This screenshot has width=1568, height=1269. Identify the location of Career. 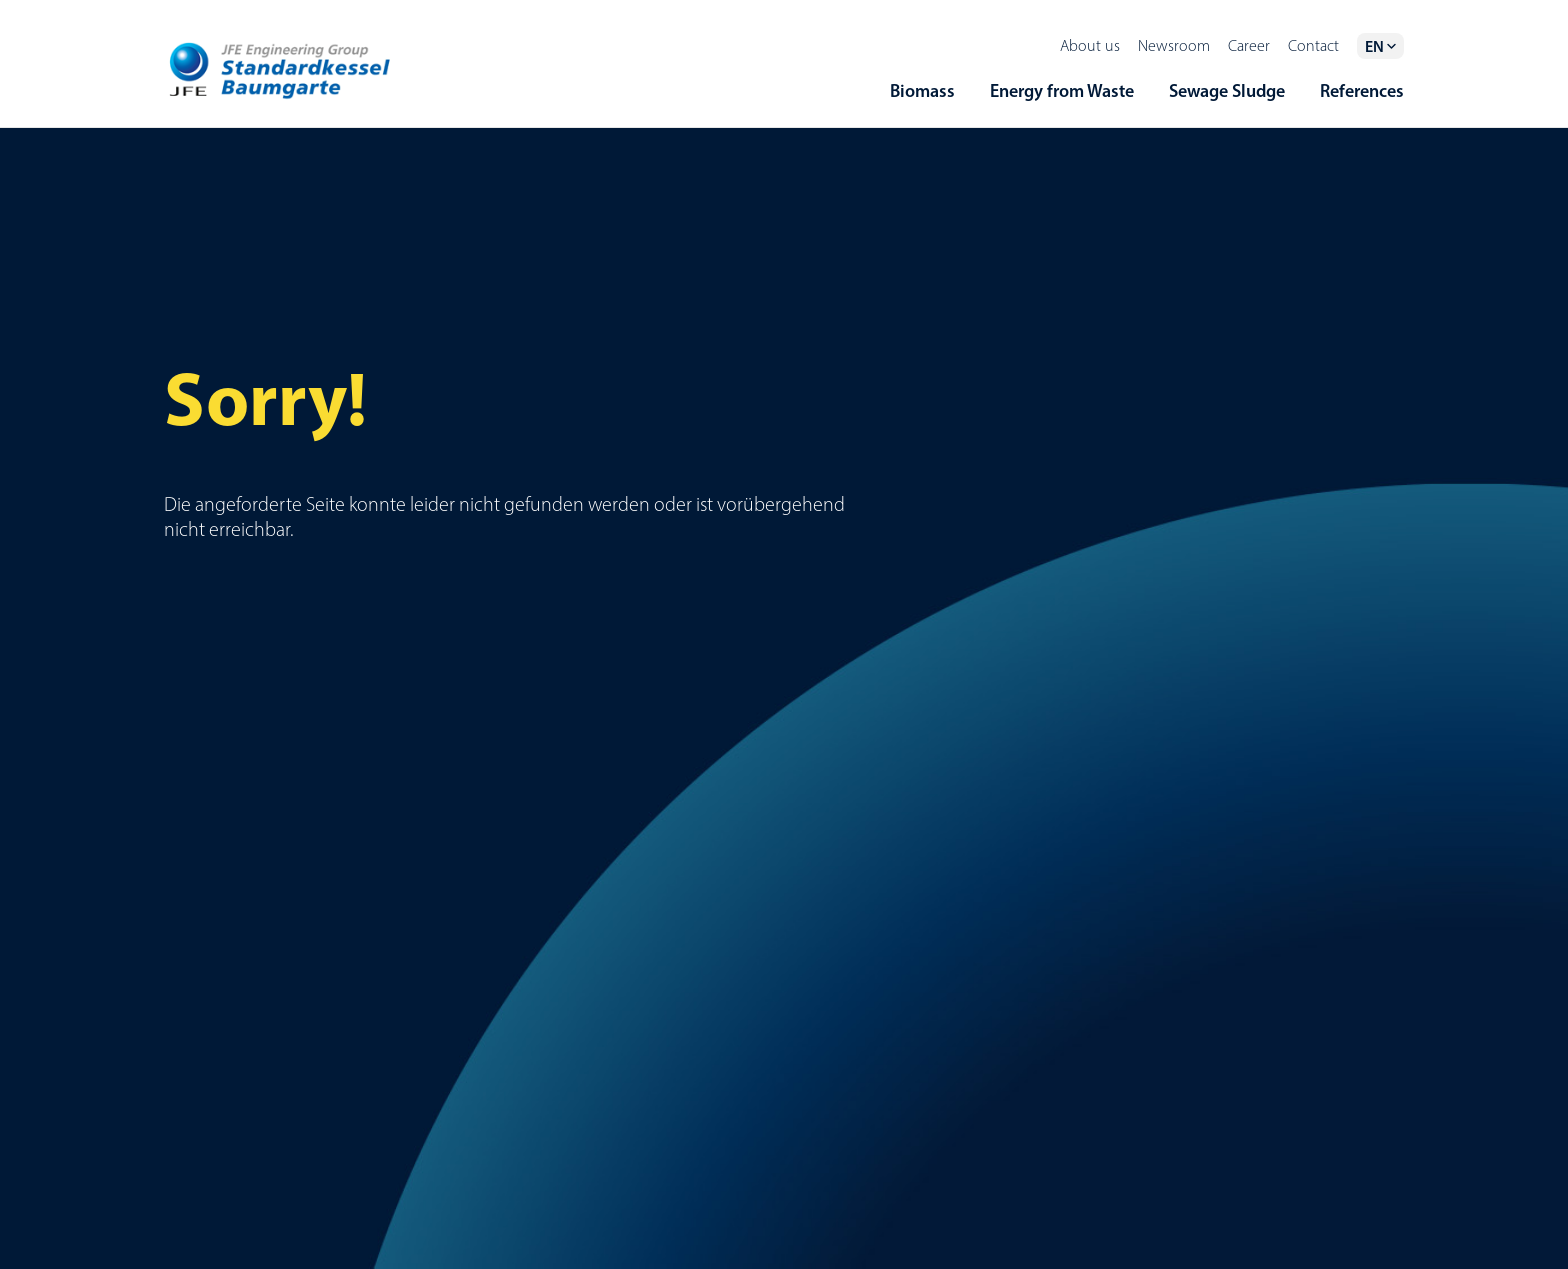
(1249, 45).